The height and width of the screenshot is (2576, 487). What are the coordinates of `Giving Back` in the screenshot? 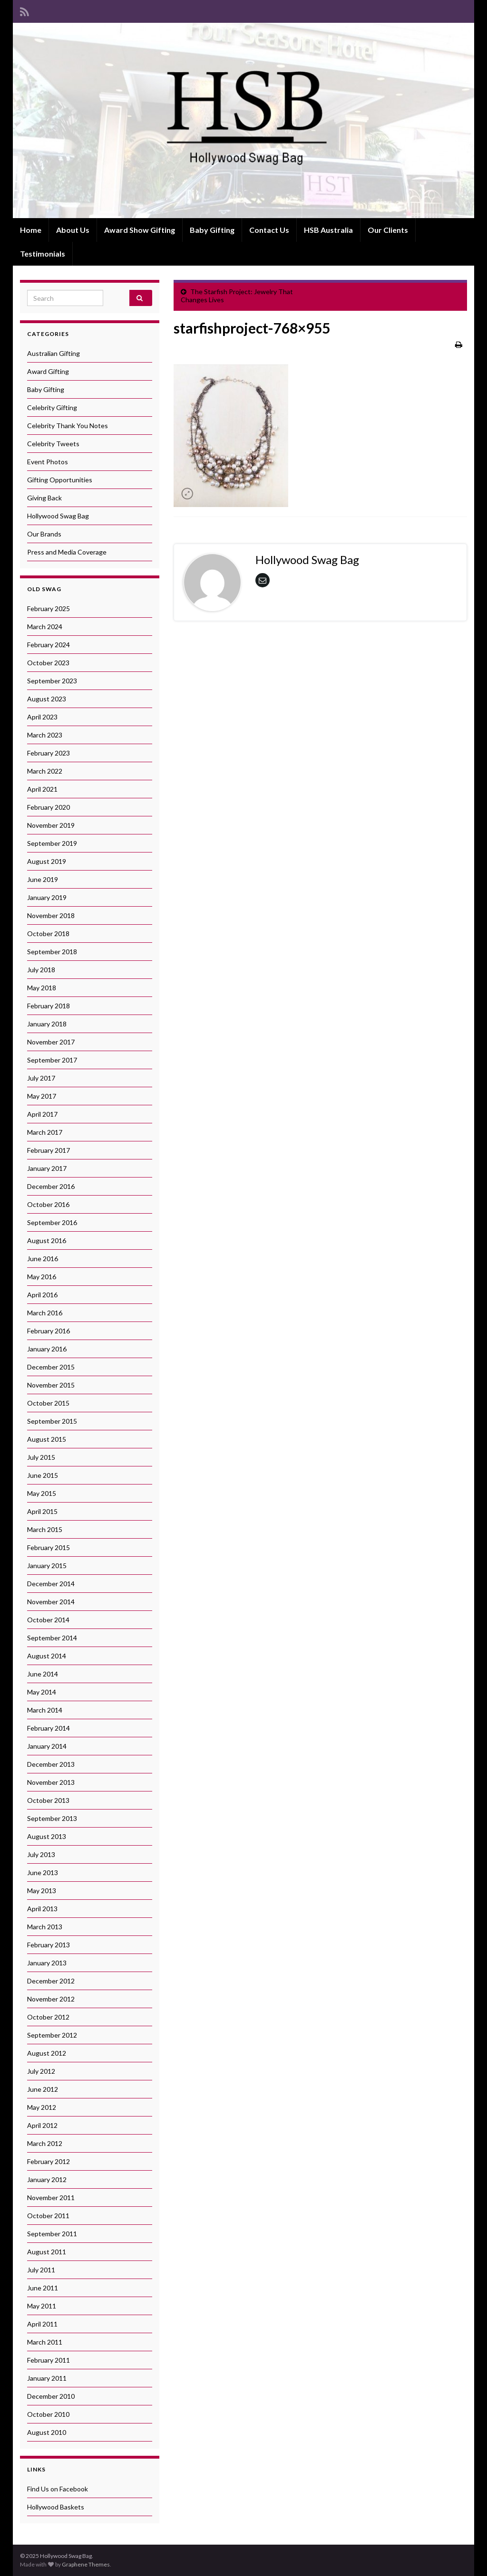 It's located at (44, 498).